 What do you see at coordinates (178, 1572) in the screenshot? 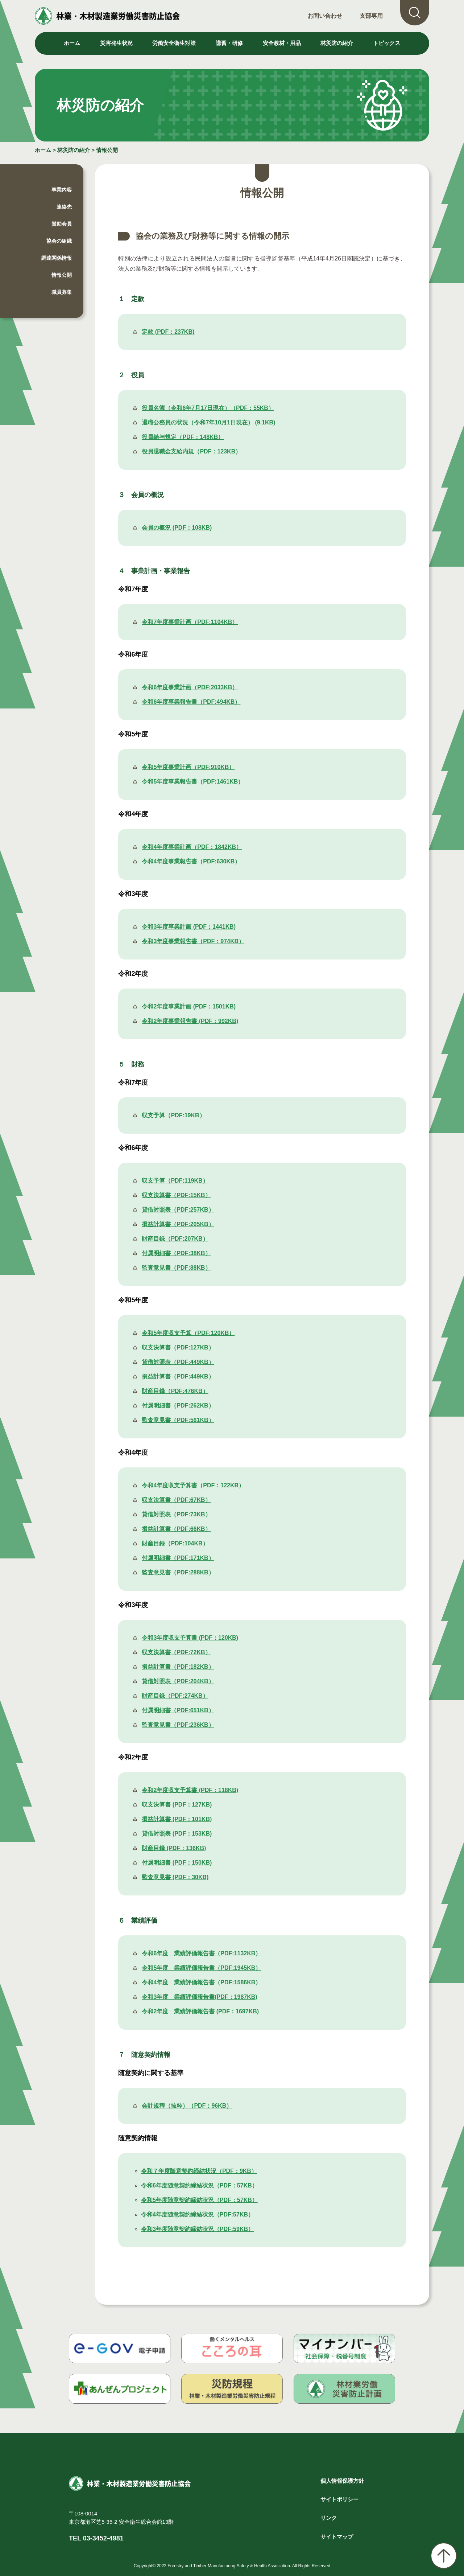
I see `監査意見書（PDF:288KB）` at bounding box center [178, 1572].